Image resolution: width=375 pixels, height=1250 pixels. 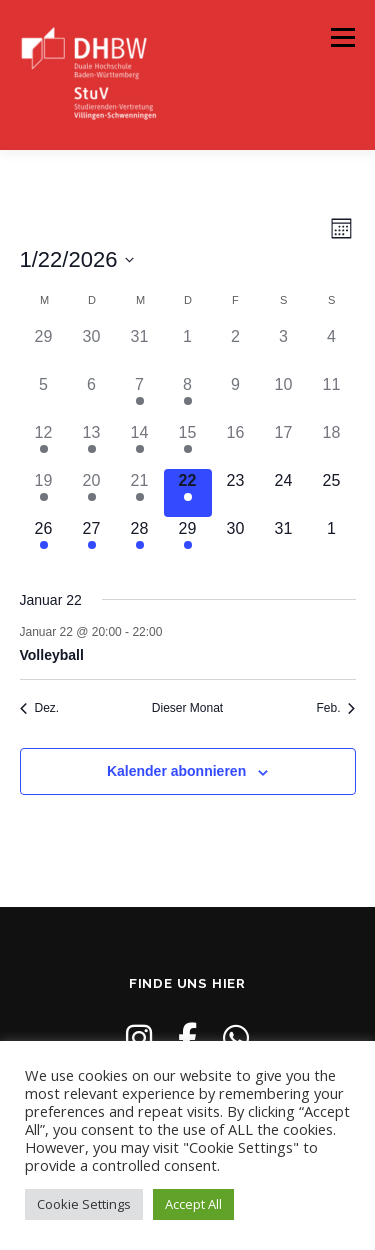 I want to click on [Januar 31, 0 Veranstaltungen], so click(x=284, y=541).